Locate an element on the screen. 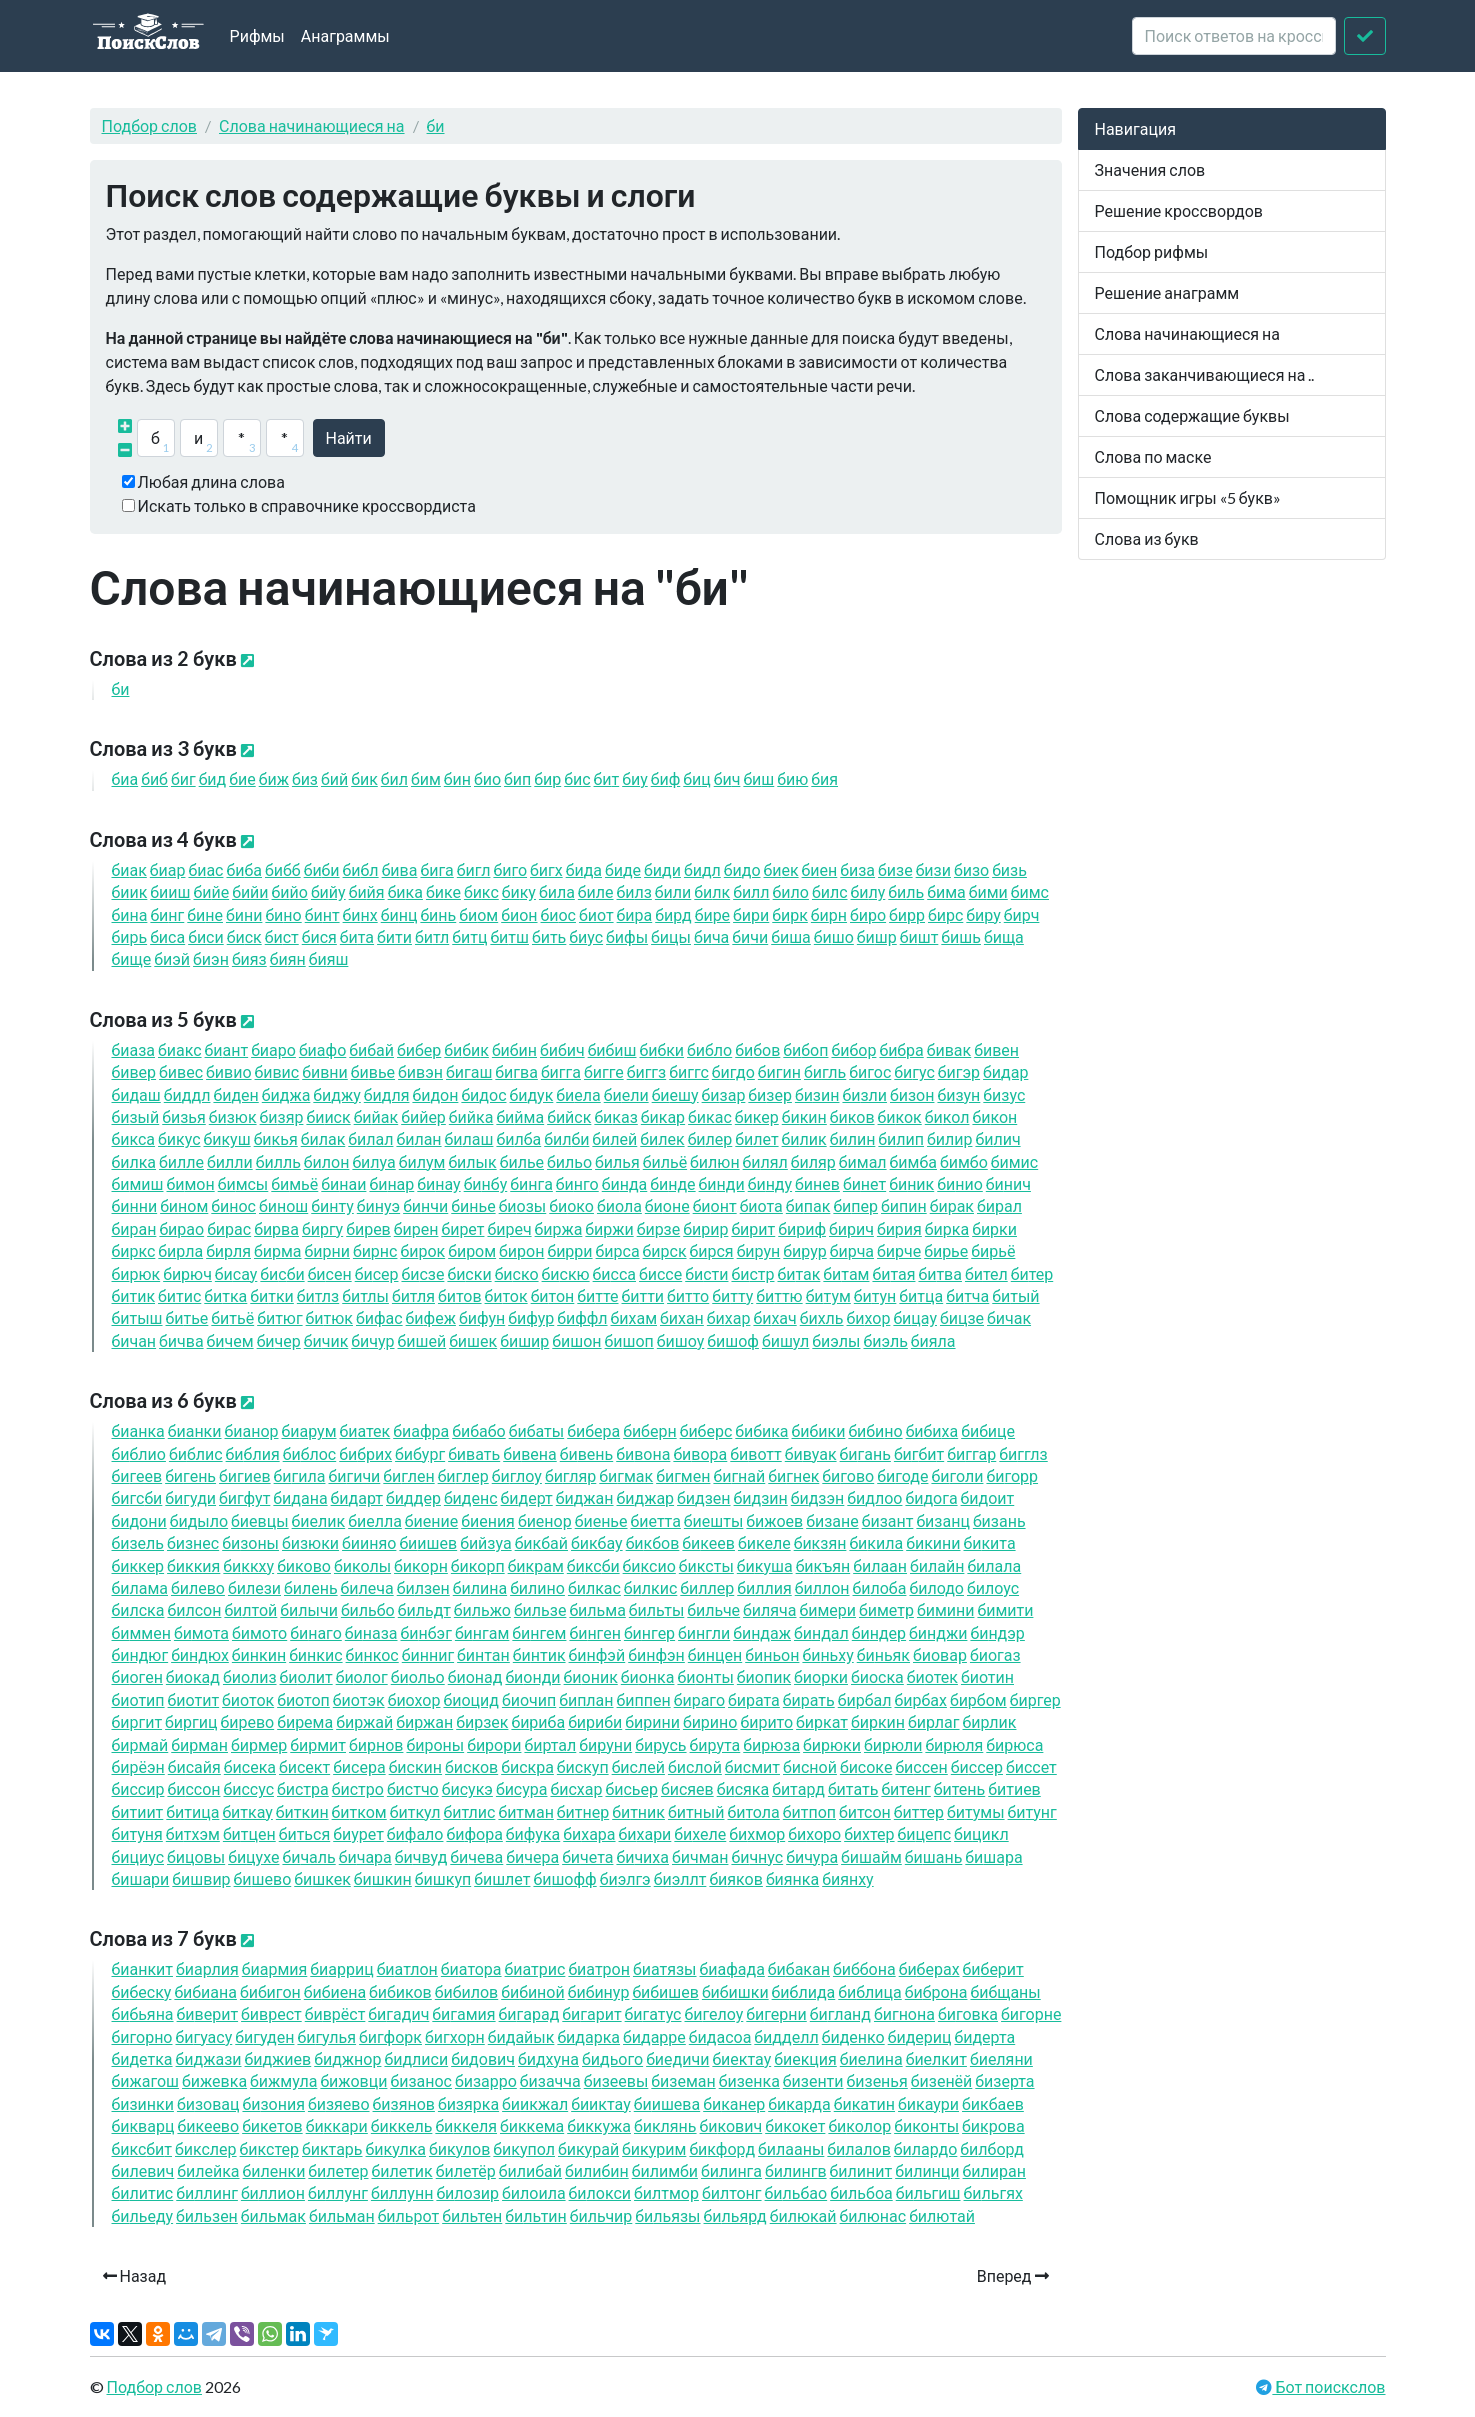 This screenshot has height=2417, width=1475. нниг is located at coordinates (428, 1654).